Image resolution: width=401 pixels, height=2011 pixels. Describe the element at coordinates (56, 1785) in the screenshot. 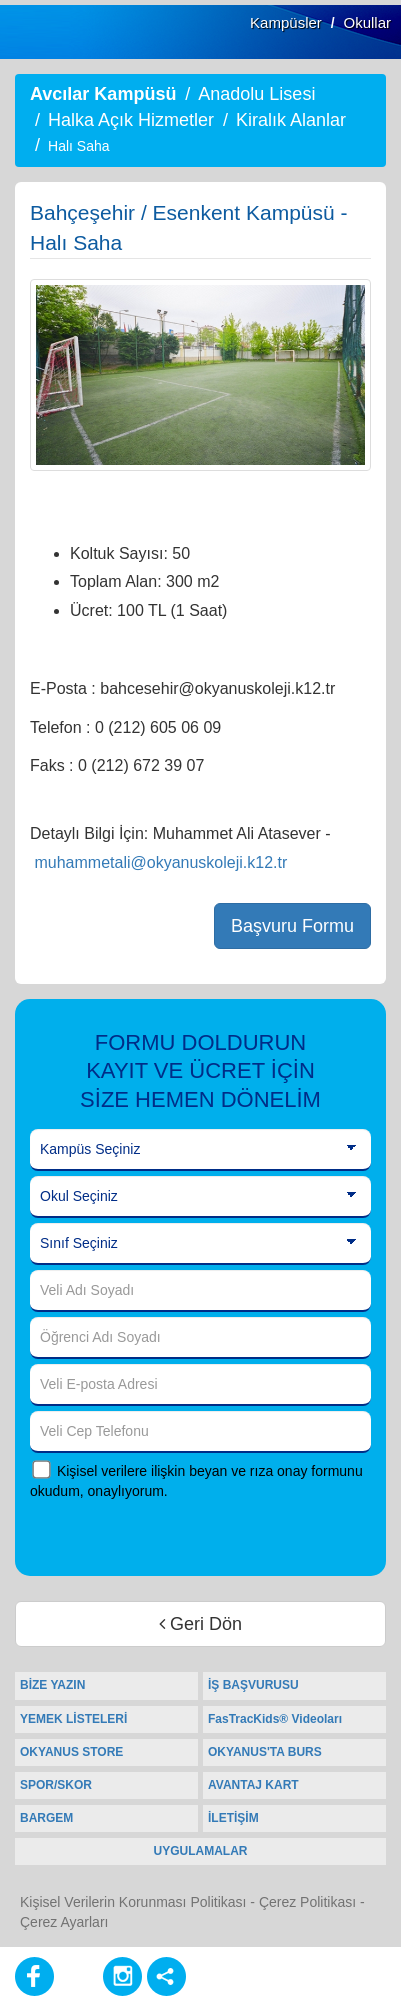

I see `SPOR/SKOR` at that location.